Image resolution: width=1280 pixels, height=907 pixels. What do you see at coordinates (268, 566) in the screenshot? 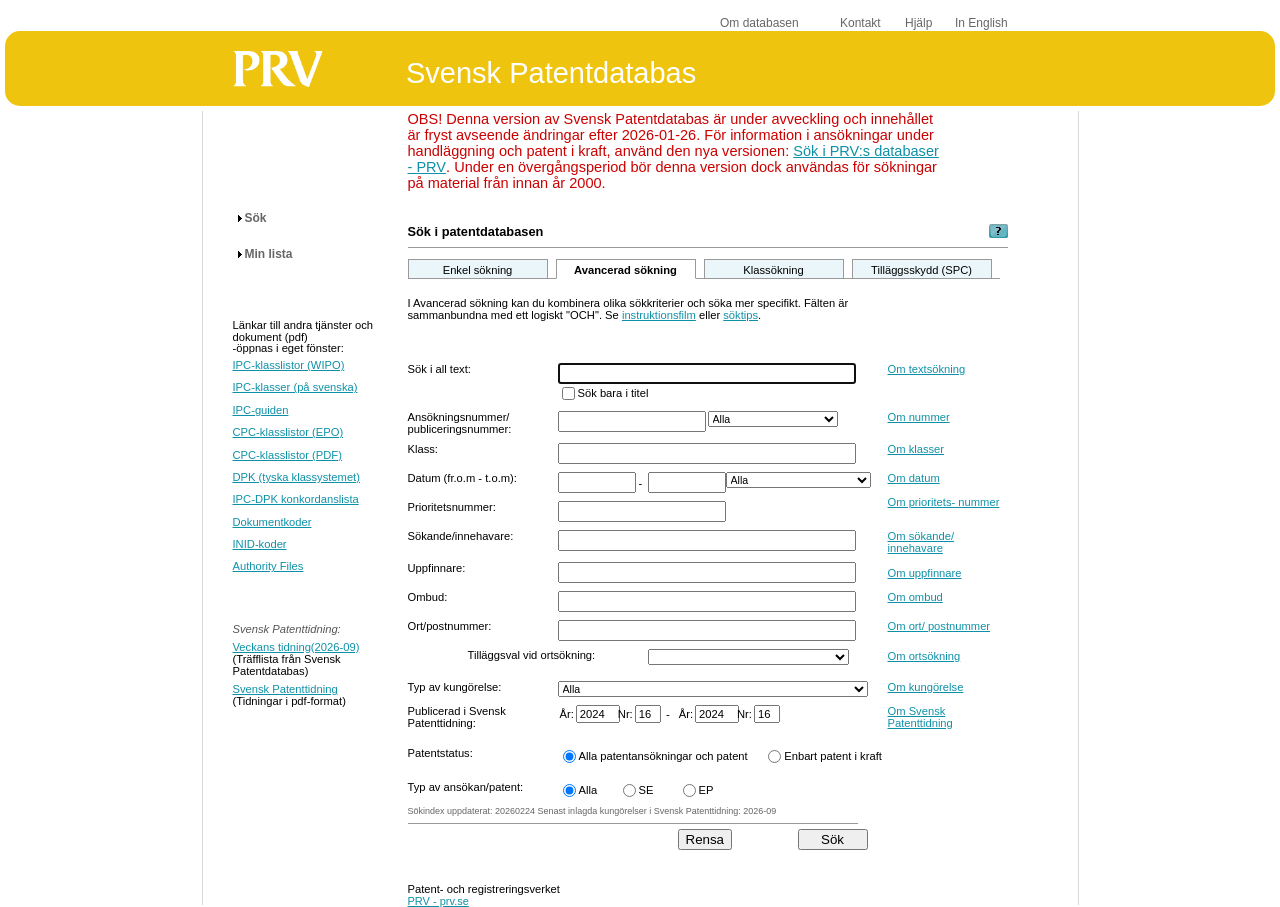
I see `Authority Files` at bounding box center [268, 566].